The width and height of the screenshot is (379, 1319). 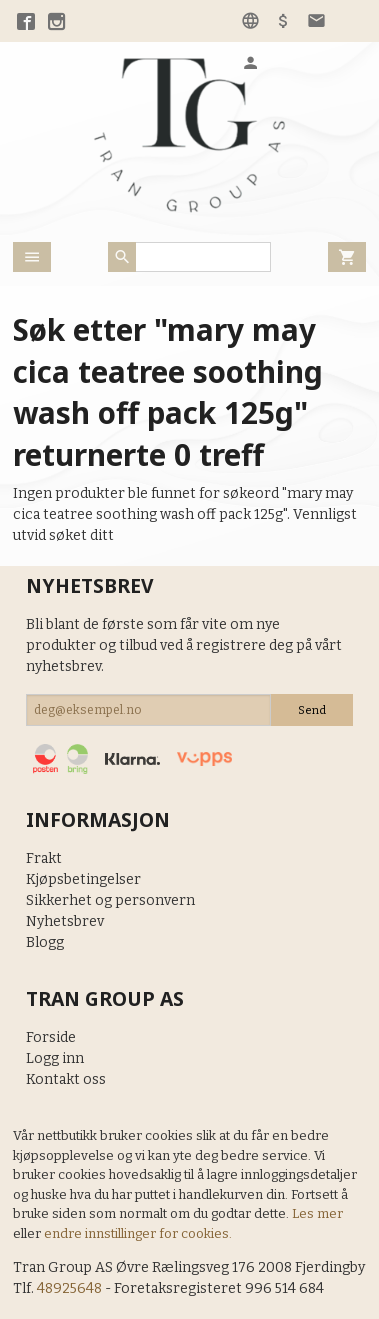 What do you see at coordinates (138, 1233) in the screenshot?
I see `endre innstillinger for cookies.` at bounding box center [138, 1233].